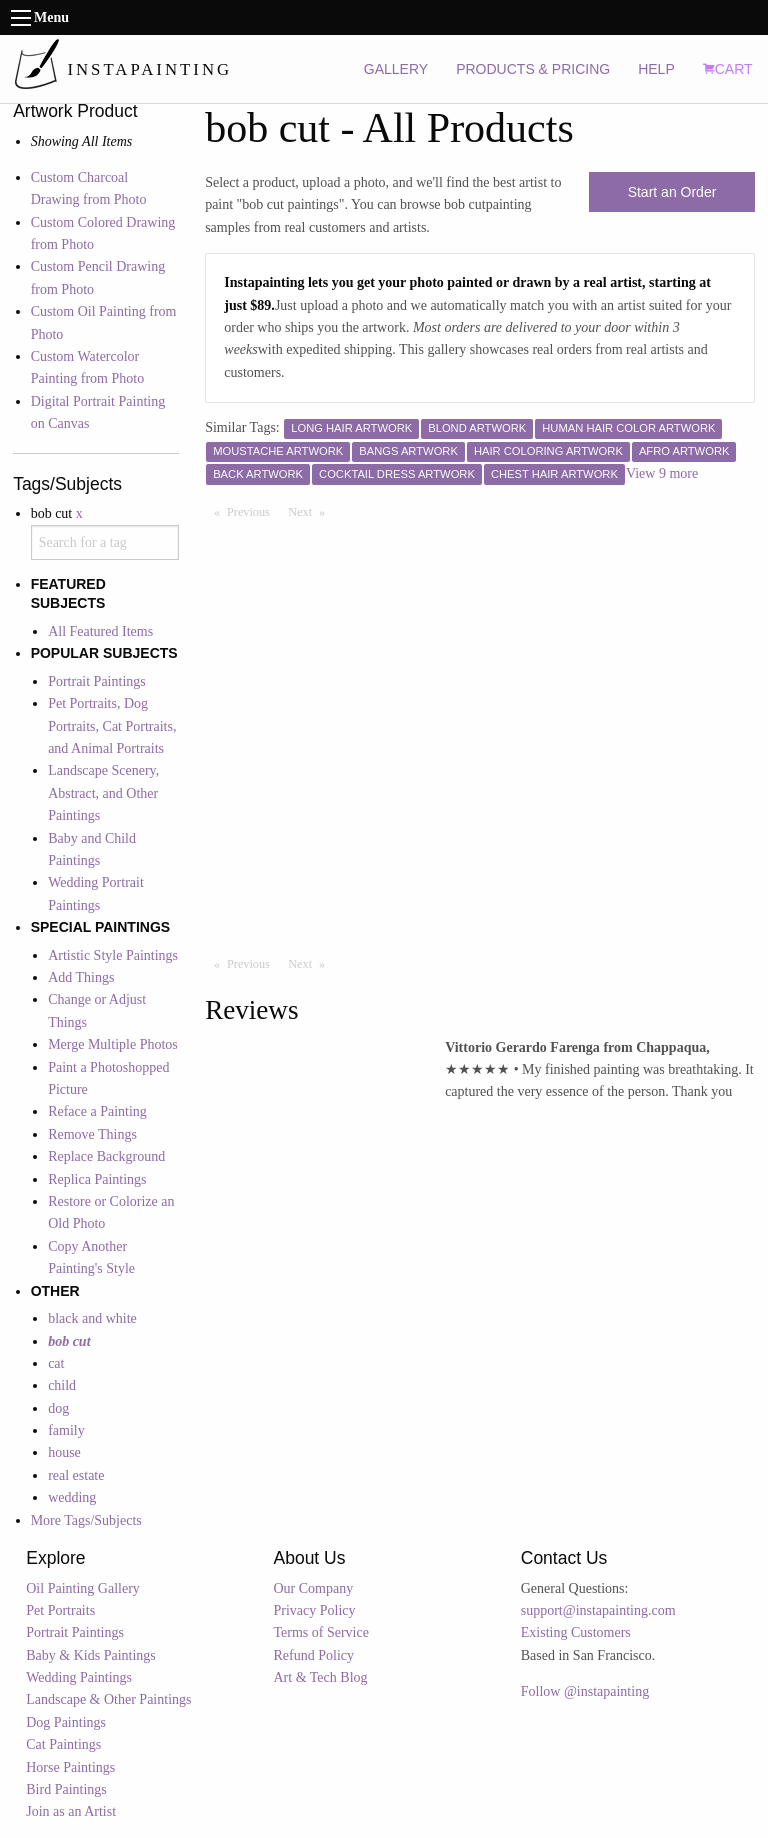  What do you see at coordinates (76, 1475) in the screenshot?
I see `real estate` at bounding box center [76, 1475].